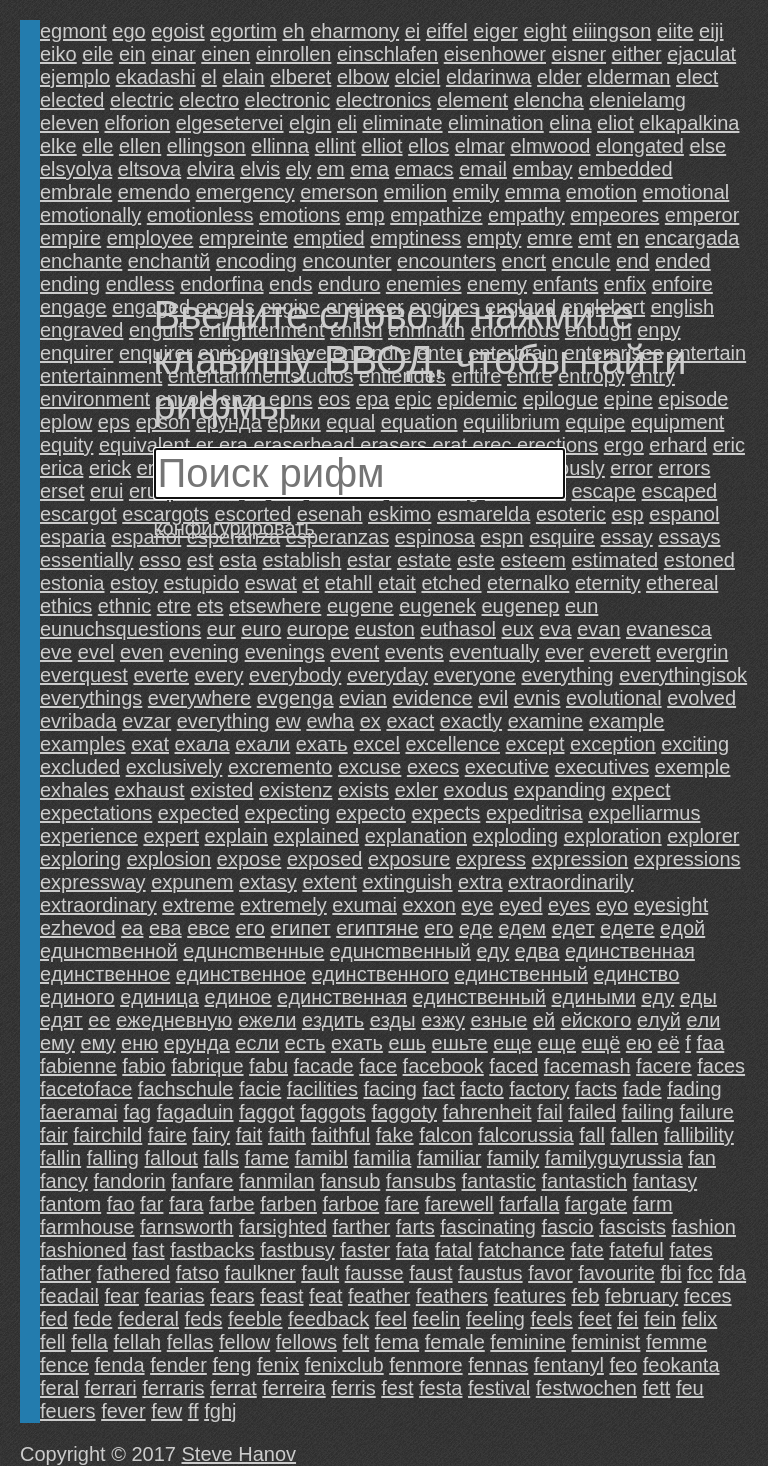 The height and width of the screenshot is (1466, 768). Describe the element at coordinates (594, 238) in the screenshot. I see `emt` at that location.